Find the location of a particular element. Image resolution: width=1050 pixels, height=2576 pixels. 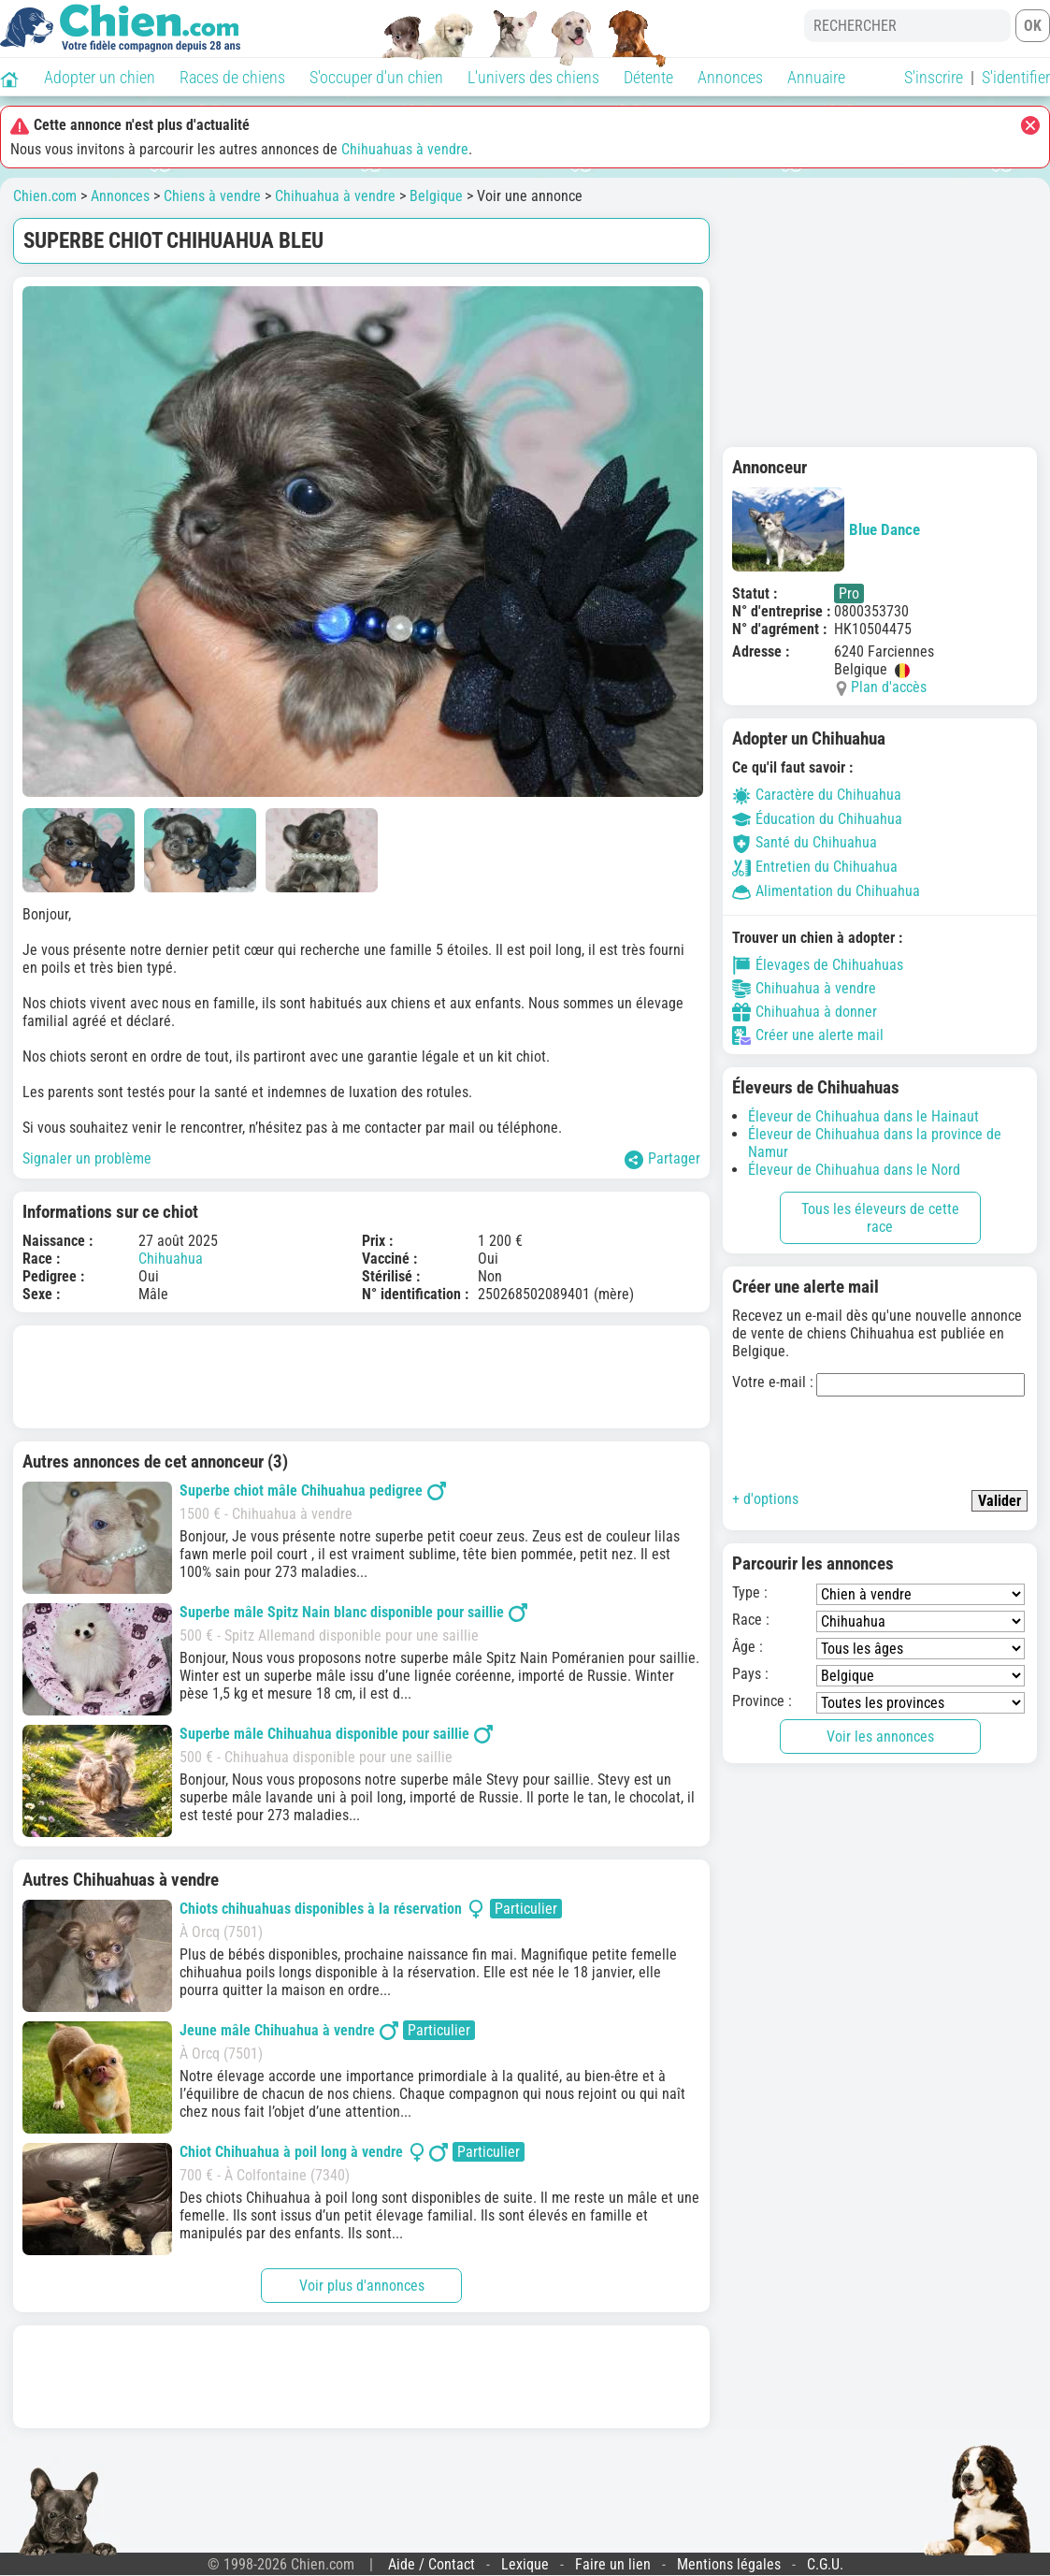

Lexique is located at coordinates (525, 2564).